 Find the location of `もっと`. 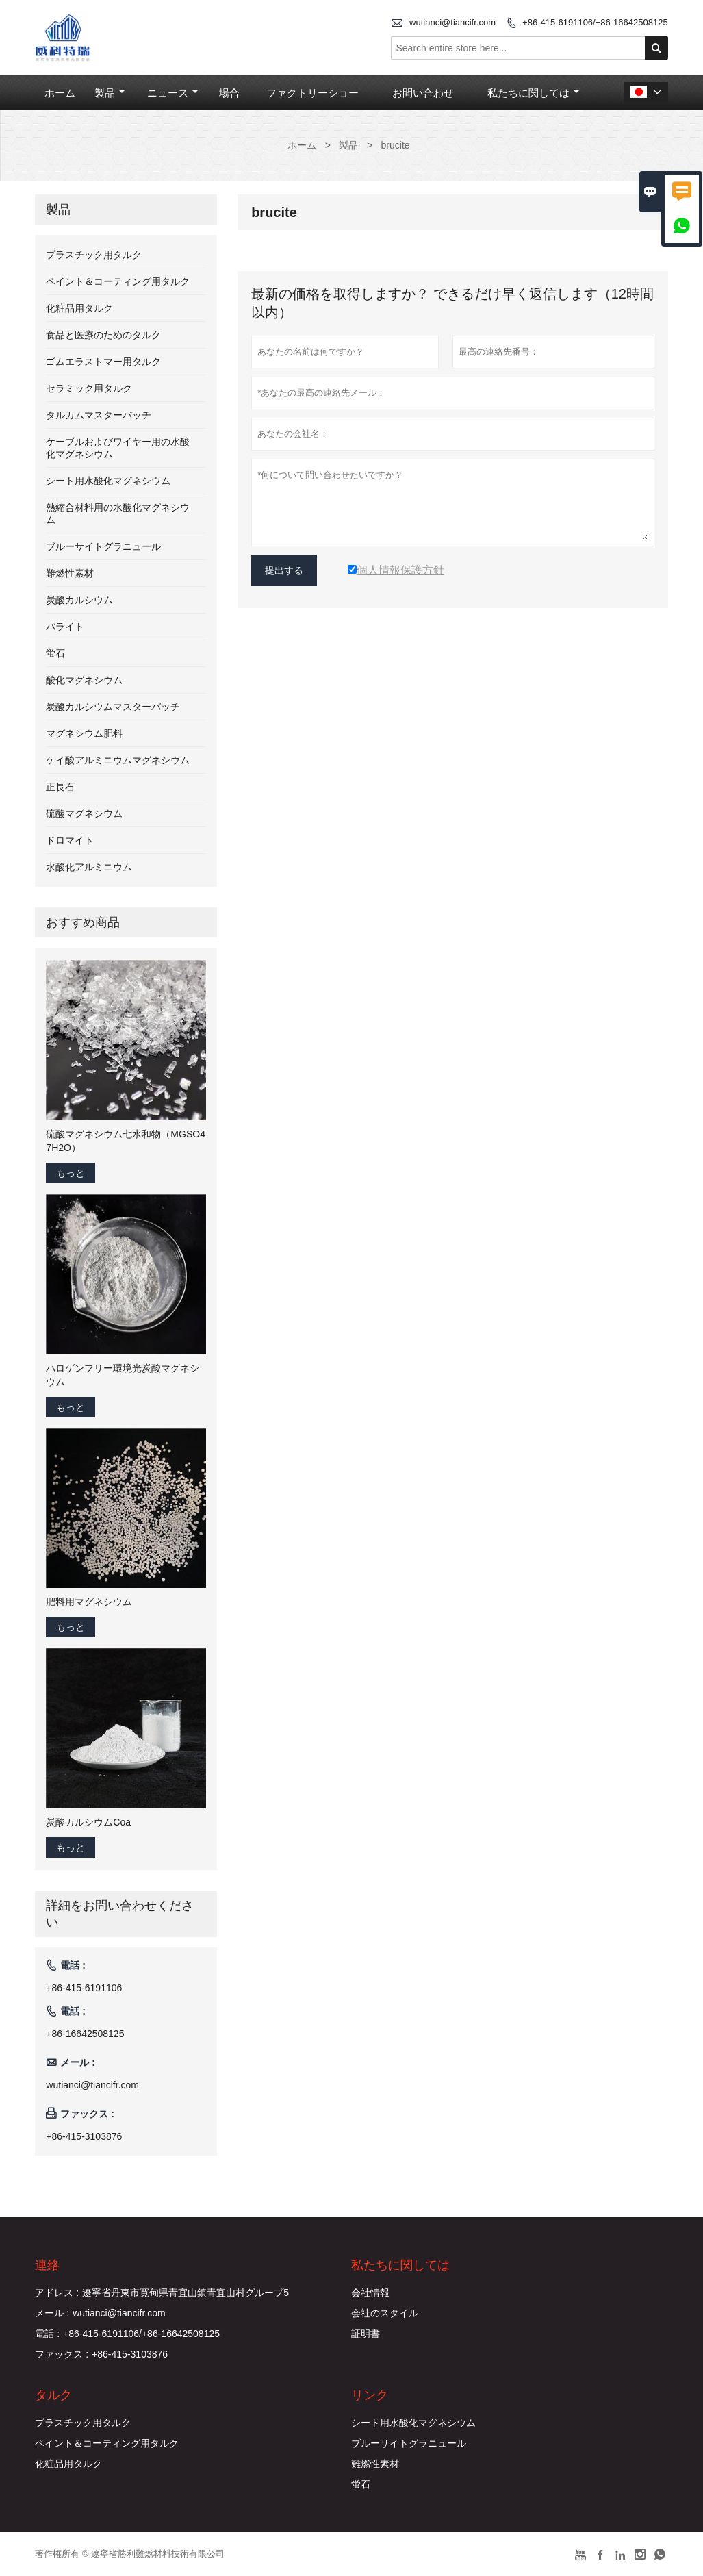

もっと is located at coordinates (70, 1172).